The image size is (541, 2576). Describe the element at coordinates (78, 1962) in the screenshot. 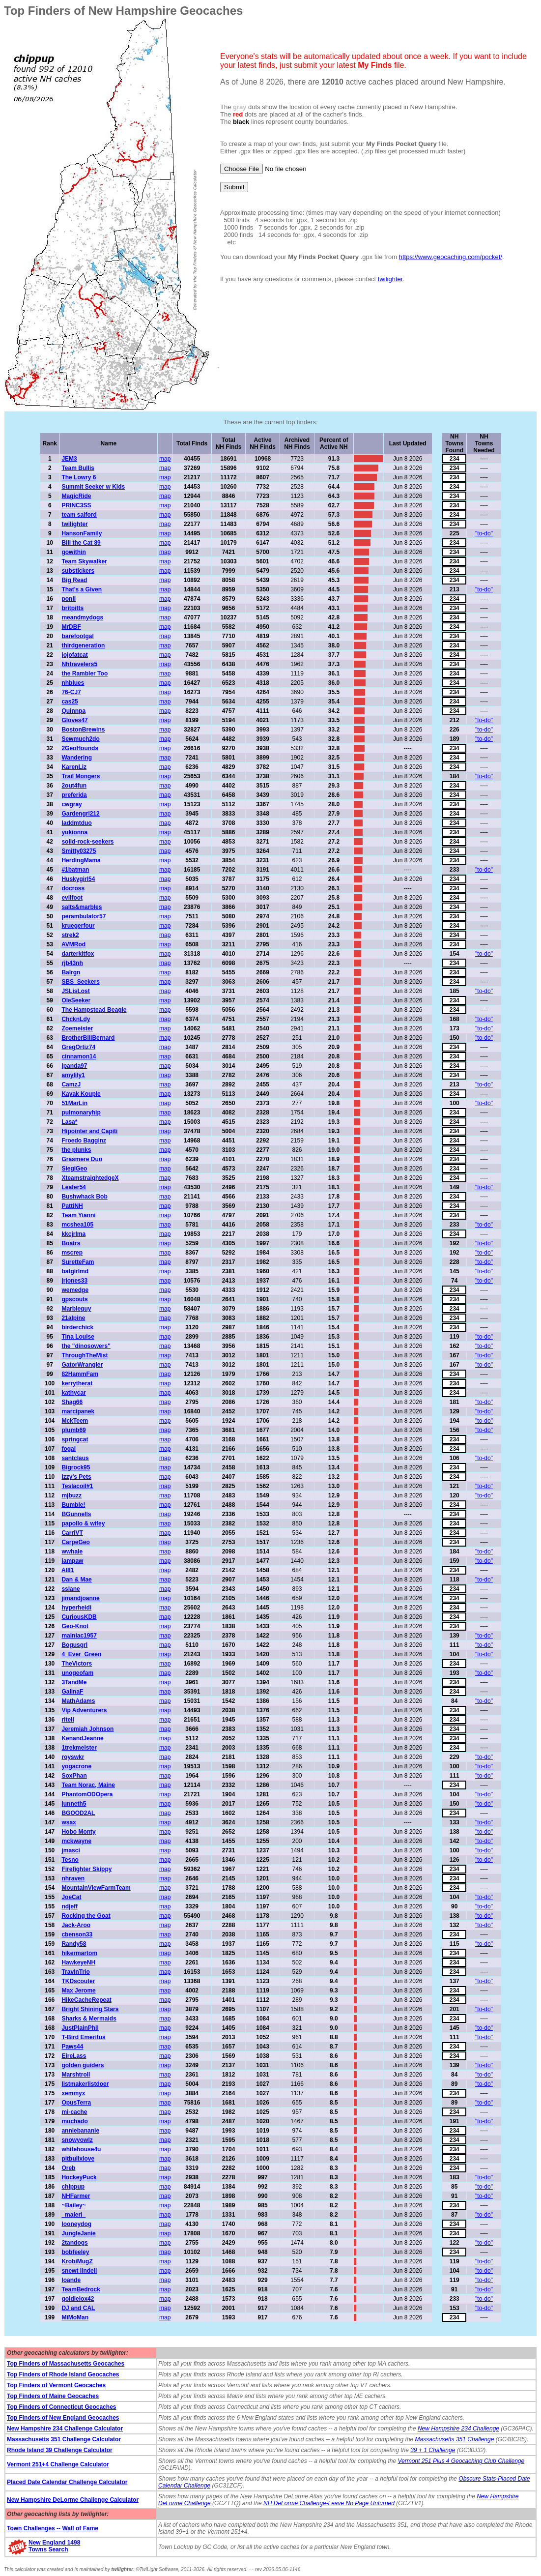

I see `HawkeyeNH` at that location.